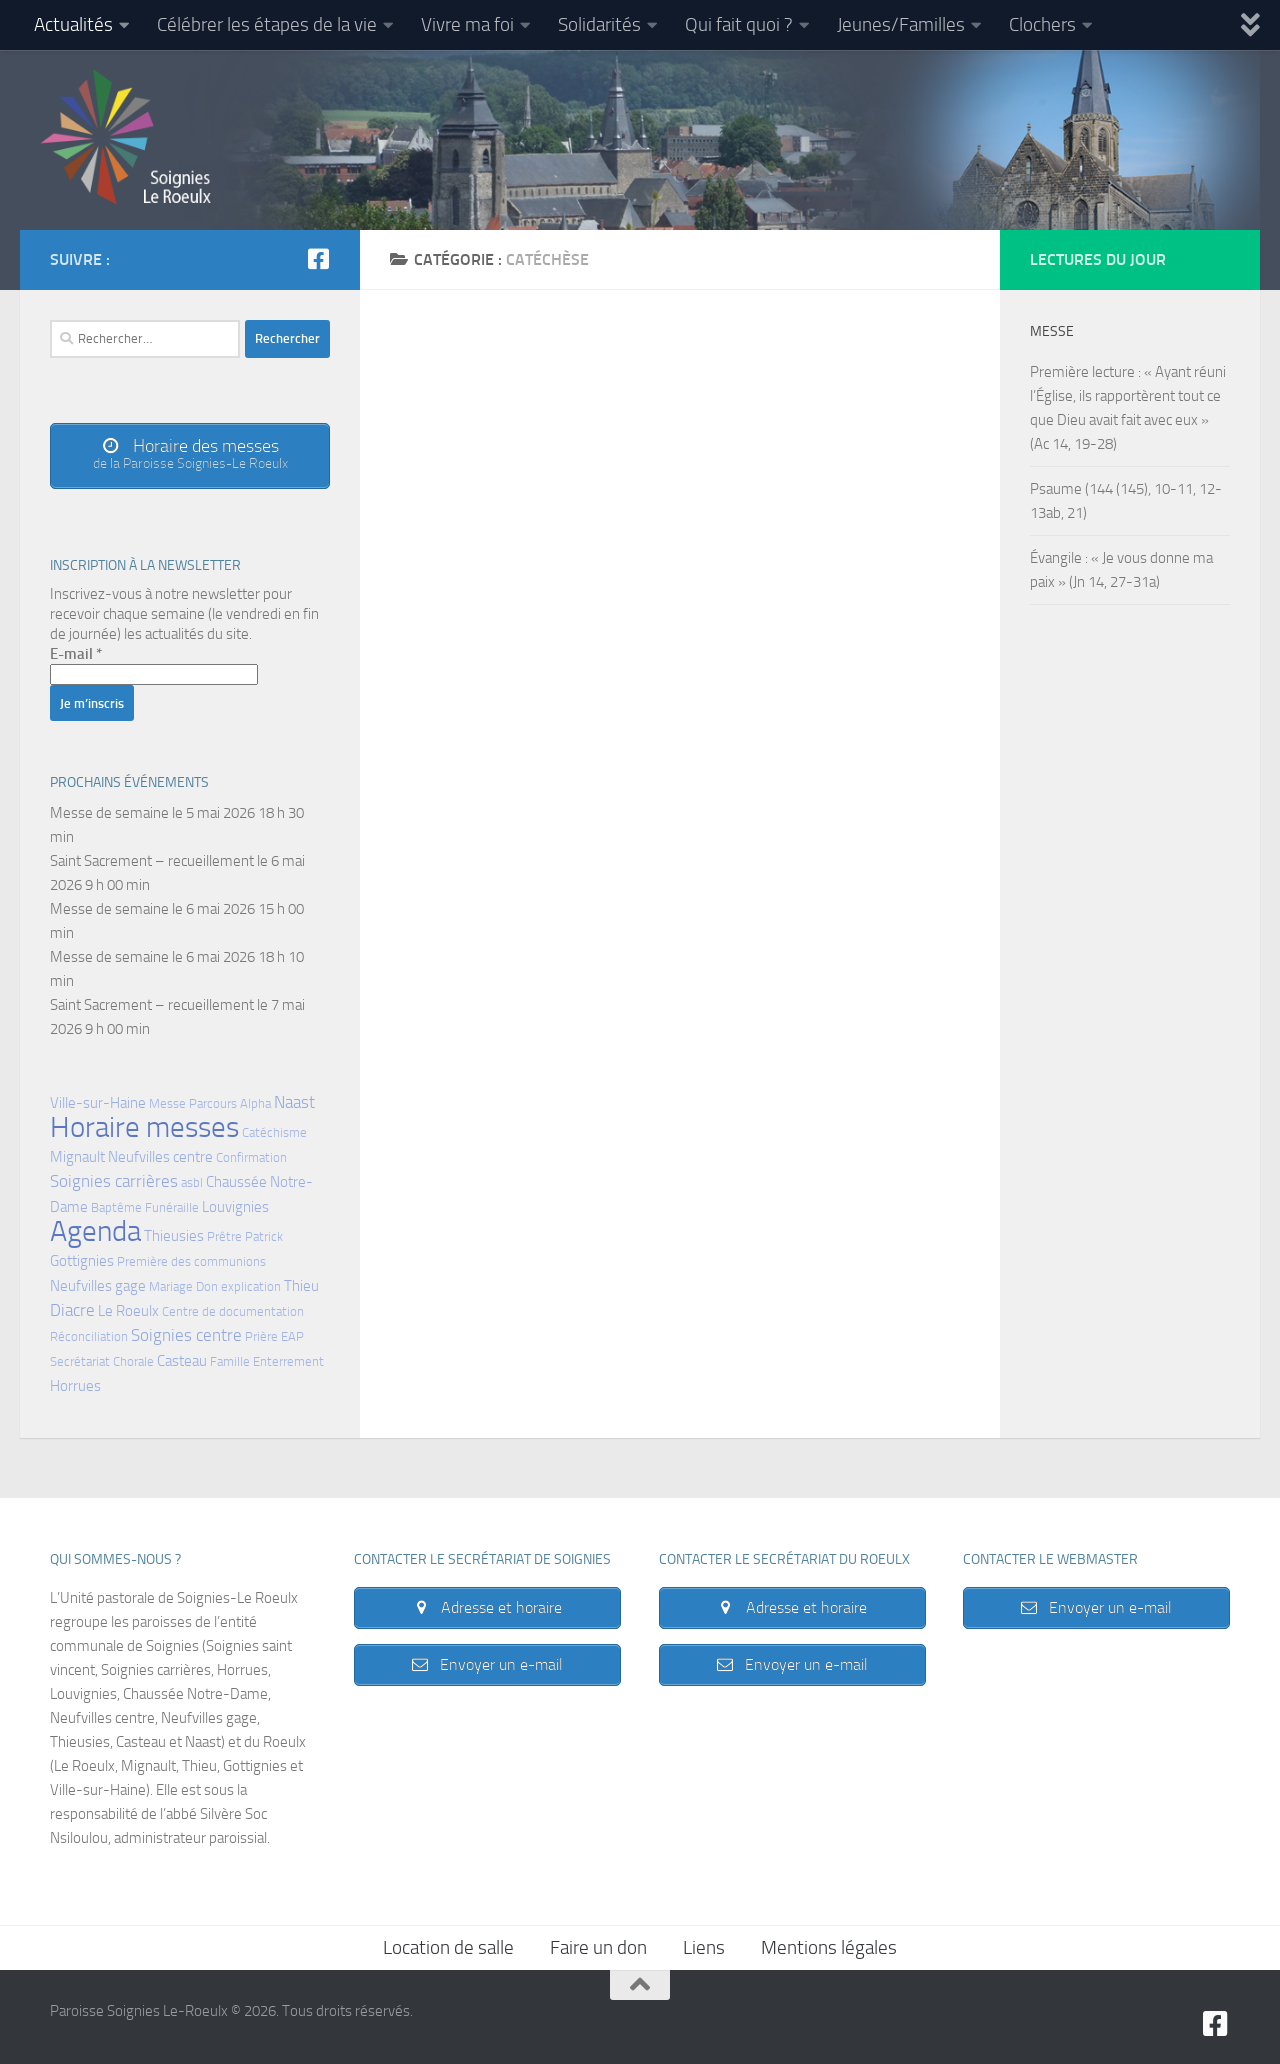 The height and width of the screenshot is (2064, 1280). What do you see at coordinates (230, 1103) in the screenshot?
I see `Parcours Alpha` at bounding box center [230, 1103].